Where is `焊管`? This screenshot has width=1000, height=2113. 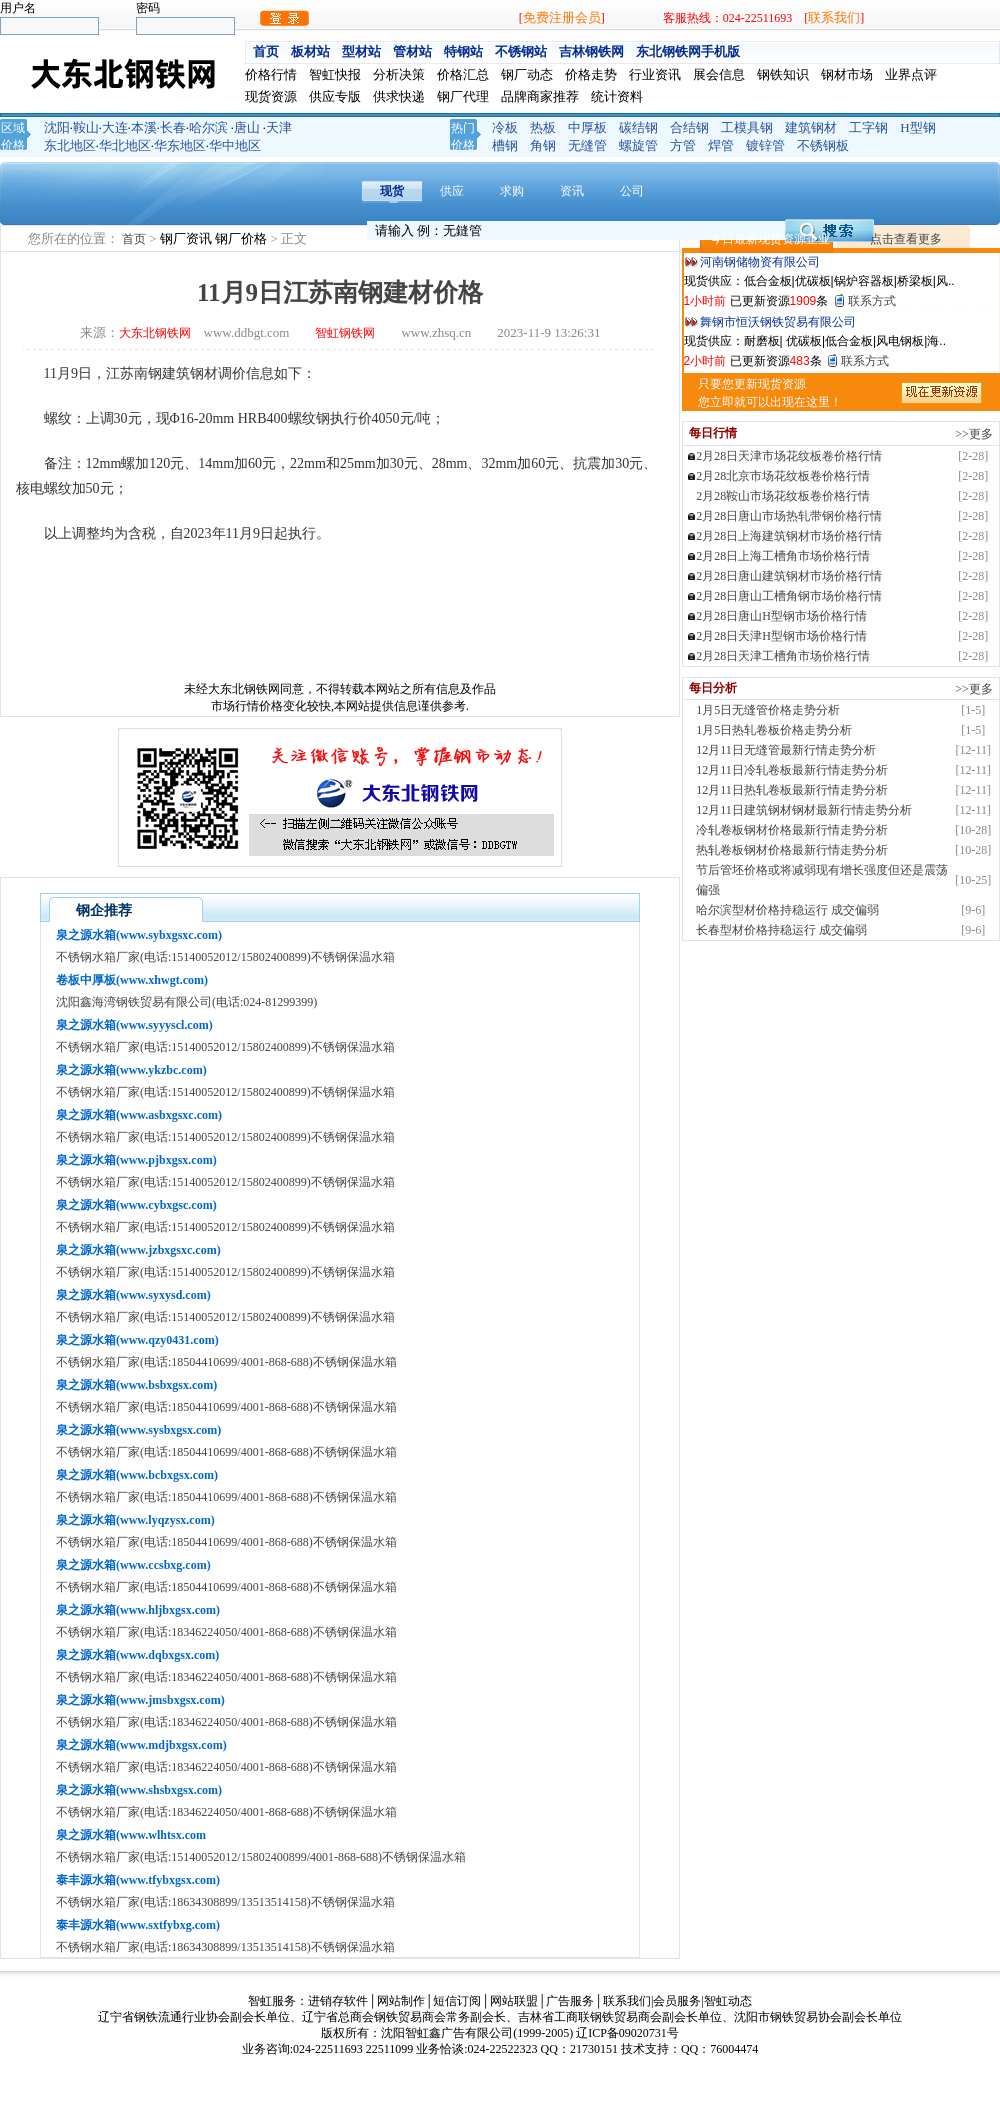 焊管 is located at coordinates (721, 145).